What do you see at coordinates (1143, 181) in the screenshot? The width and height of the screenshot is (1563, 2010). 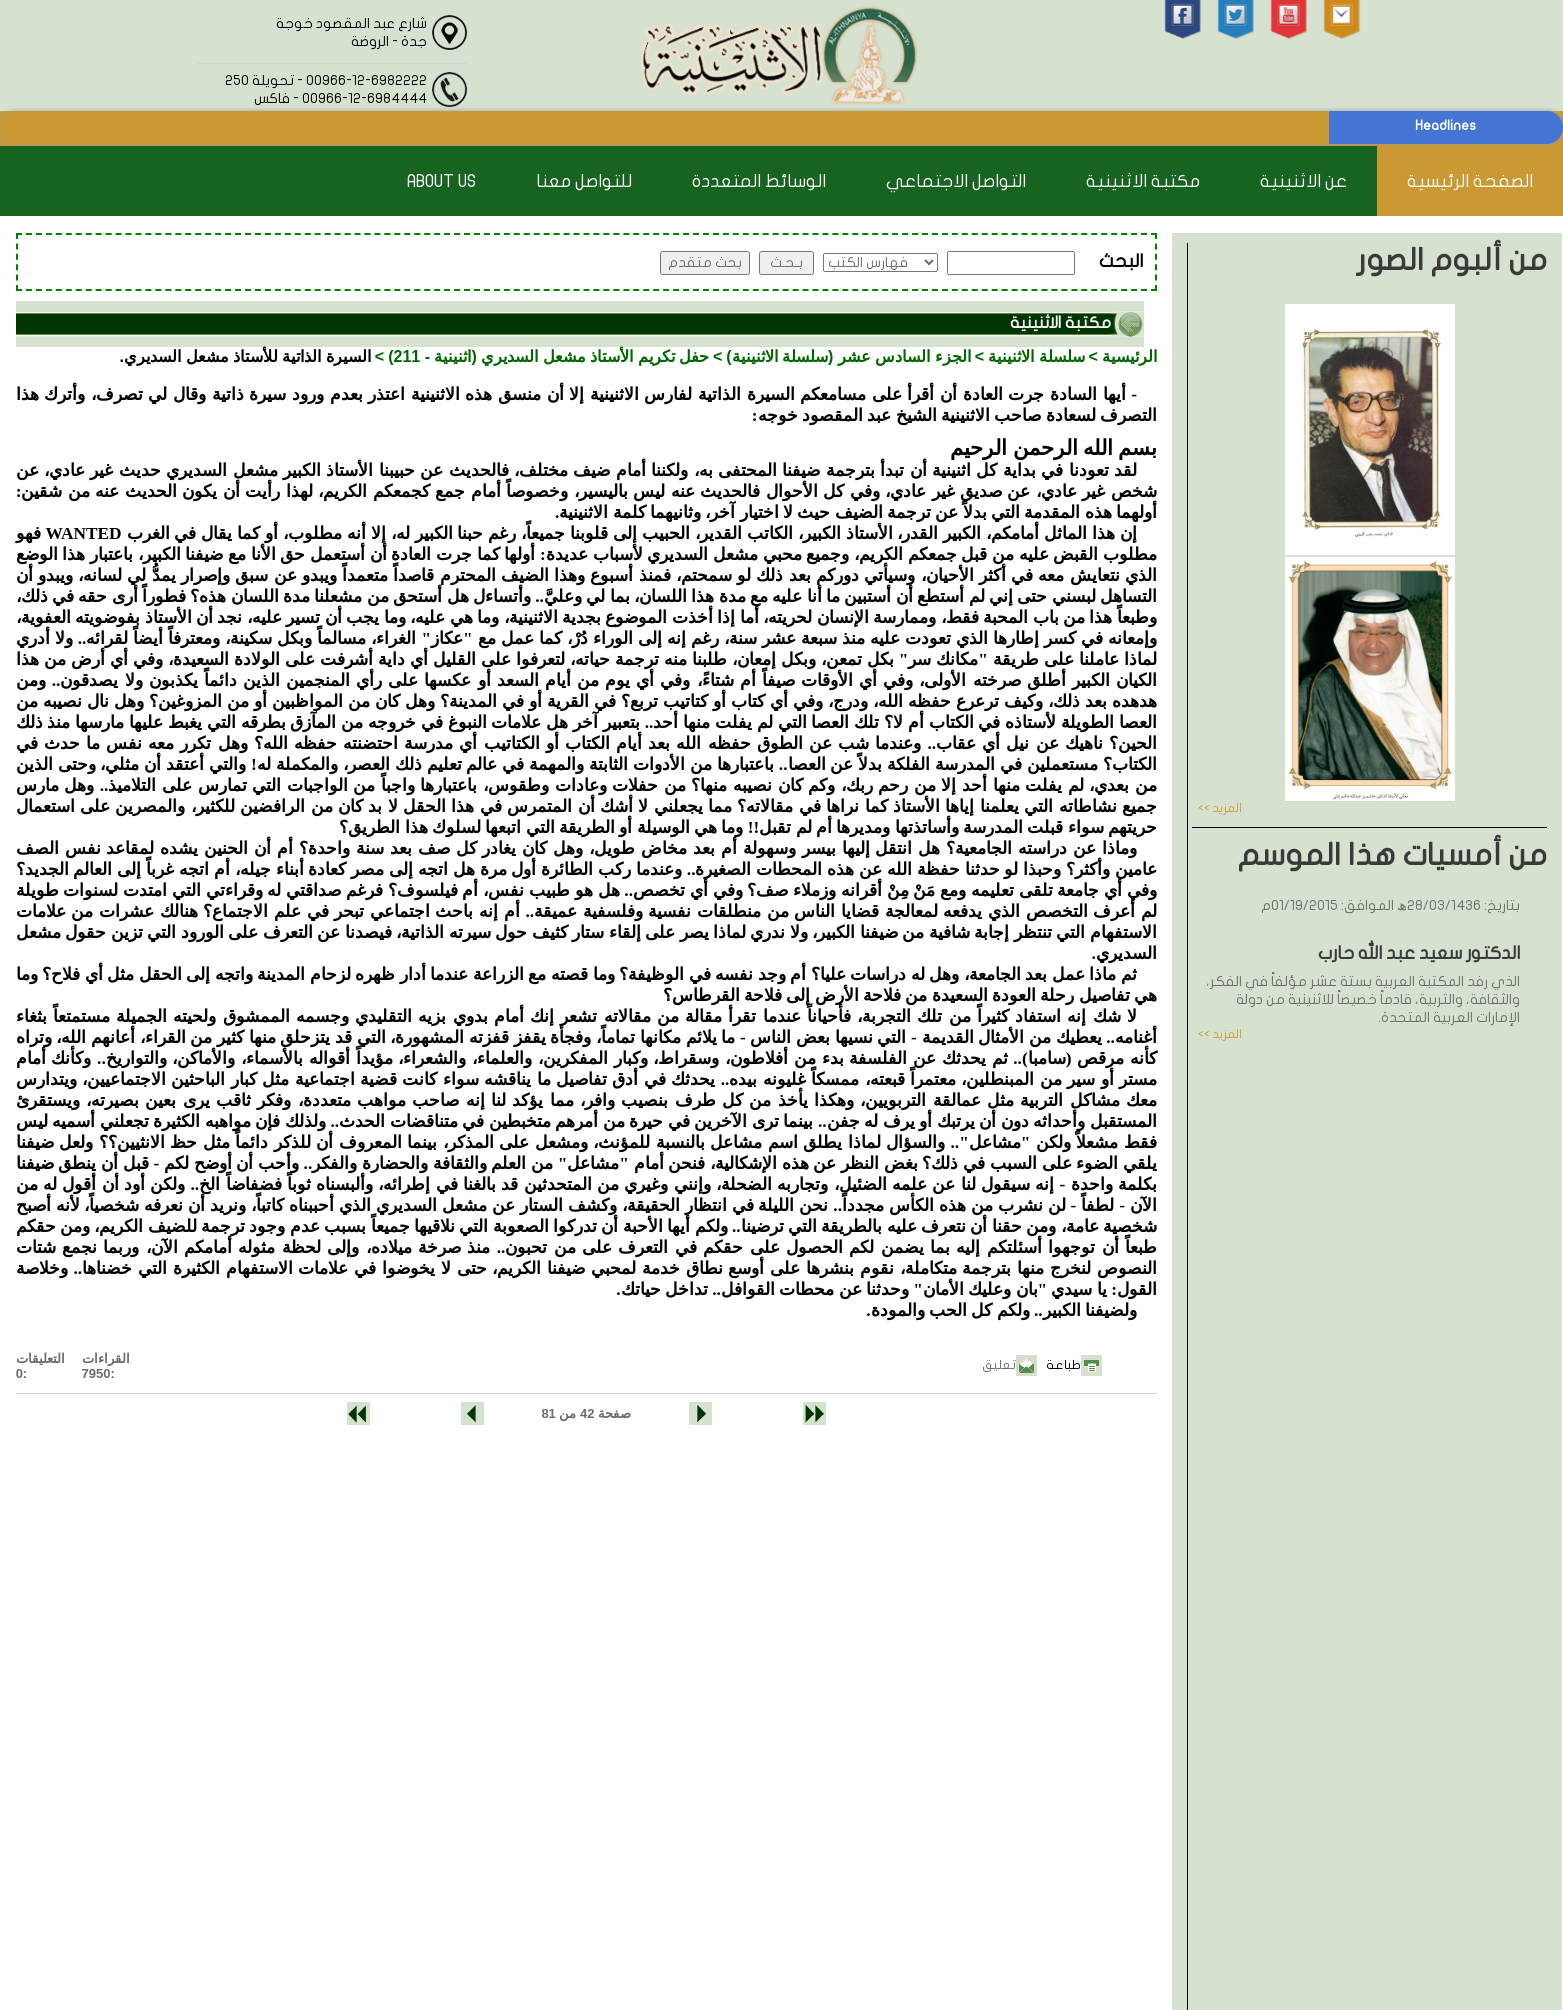 I see `مكتبة الاثنينية` at bounding box center [1143, 181].